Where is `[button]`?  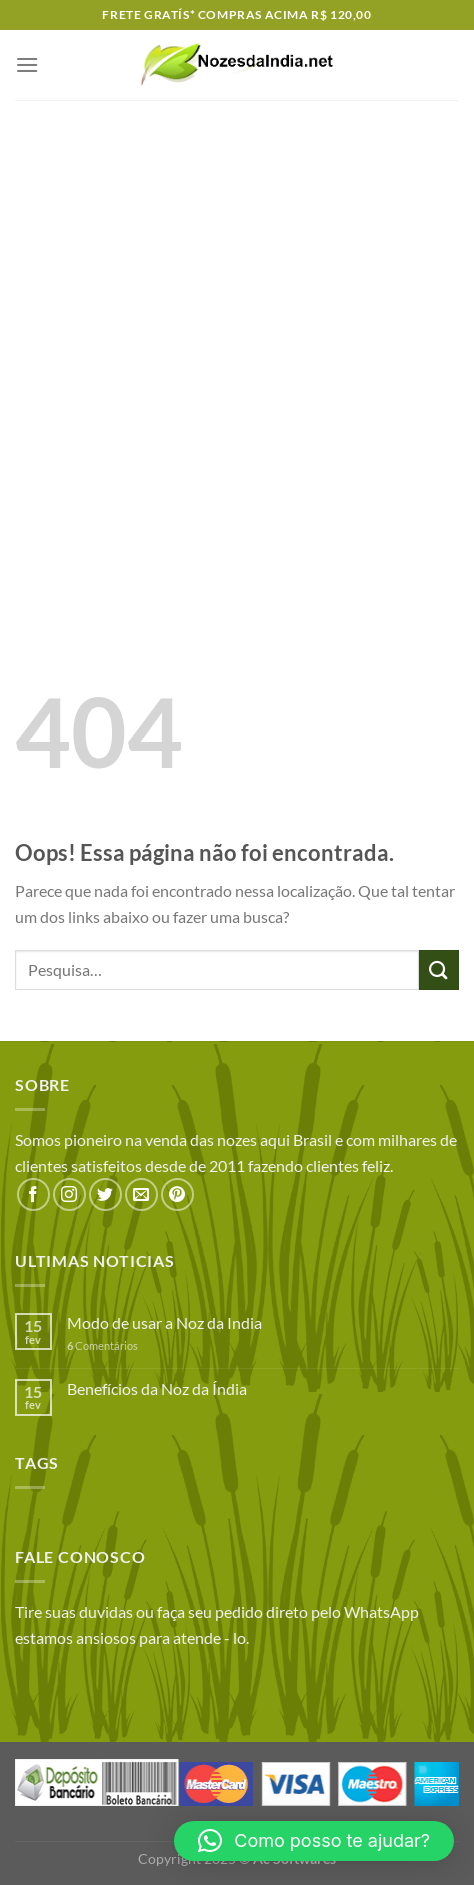
[button] is located at coordinates (314, 1841).